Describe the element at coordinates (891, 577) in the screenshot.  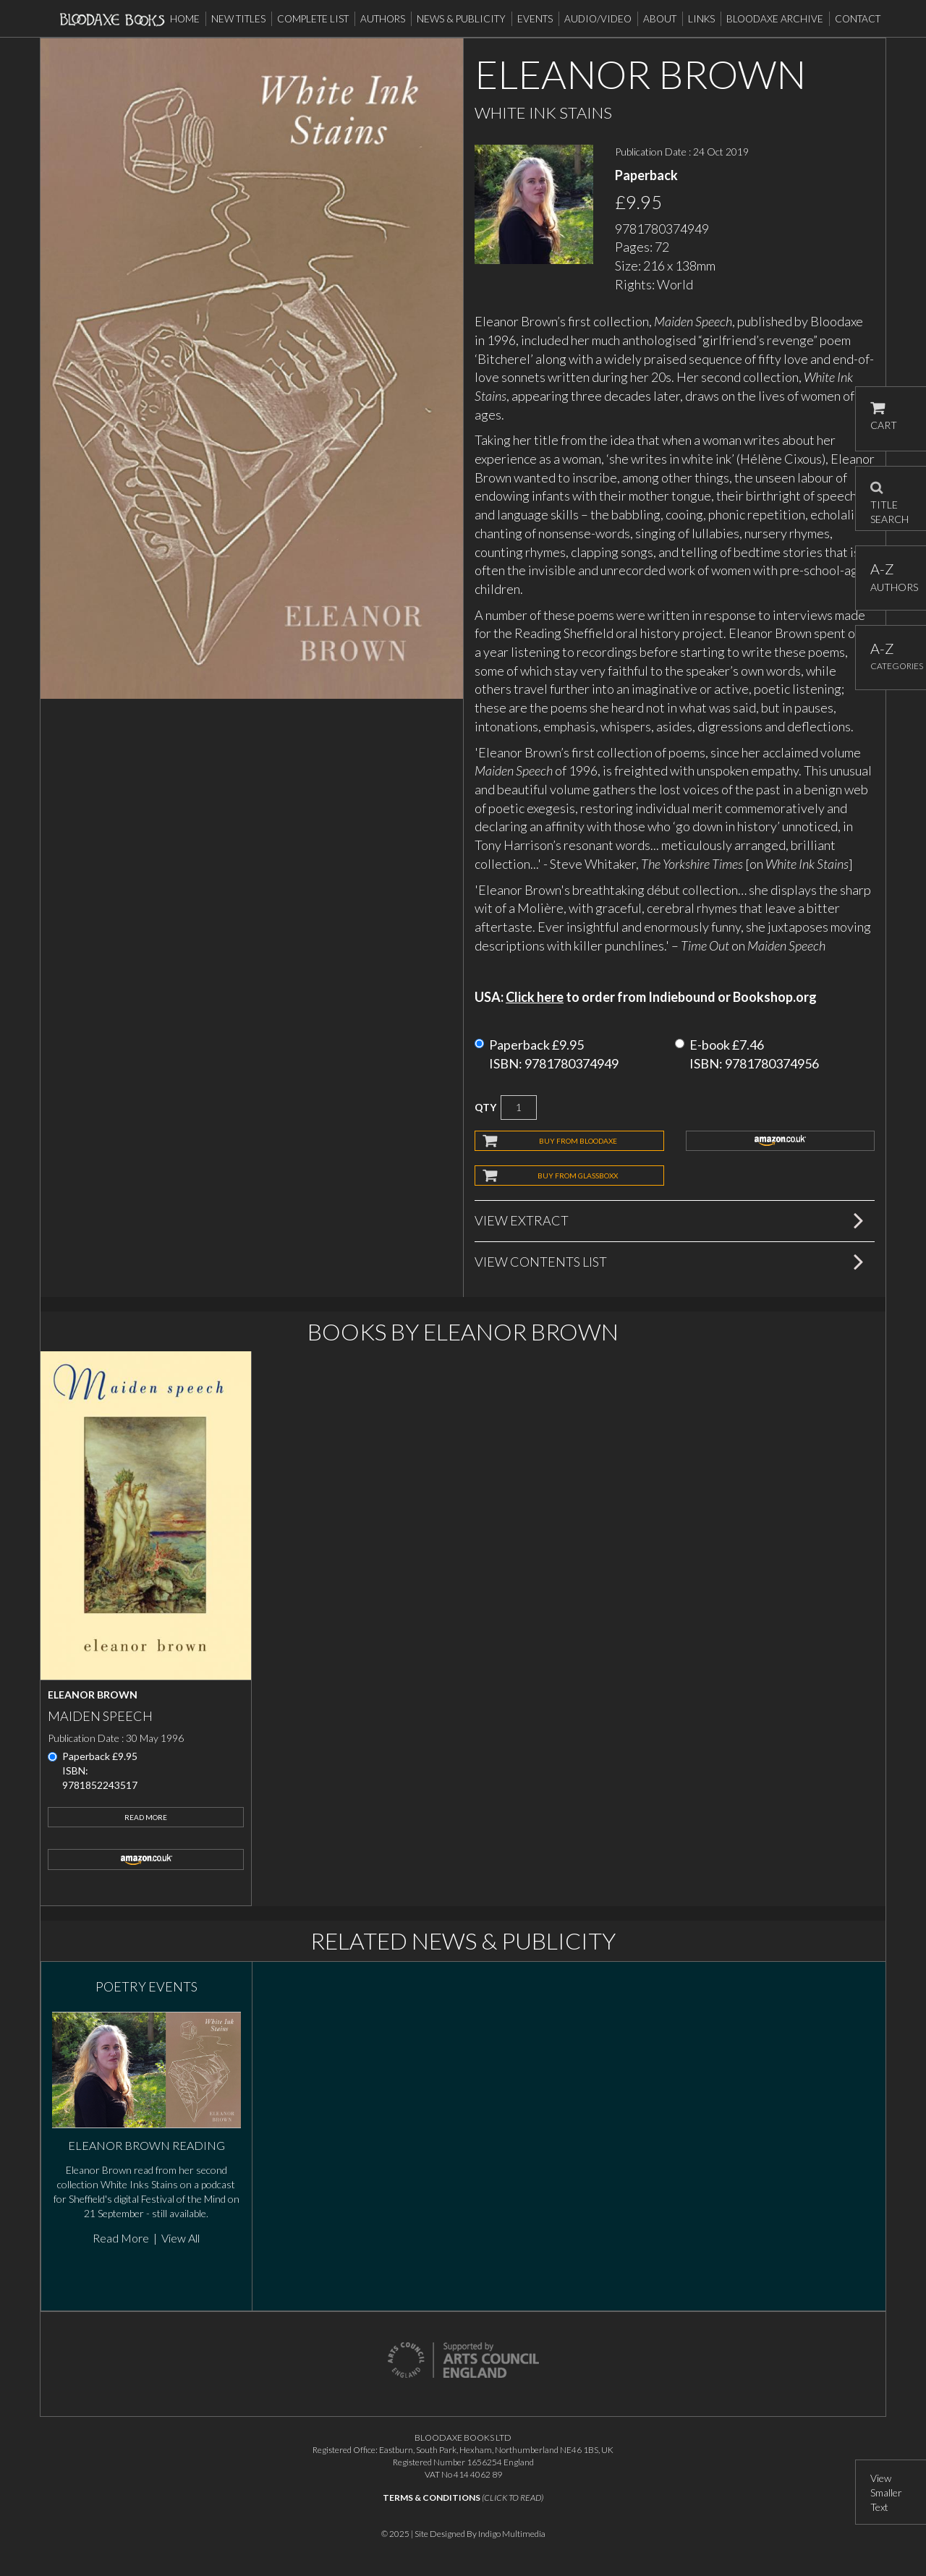
I see `AUTHORS` at that location.